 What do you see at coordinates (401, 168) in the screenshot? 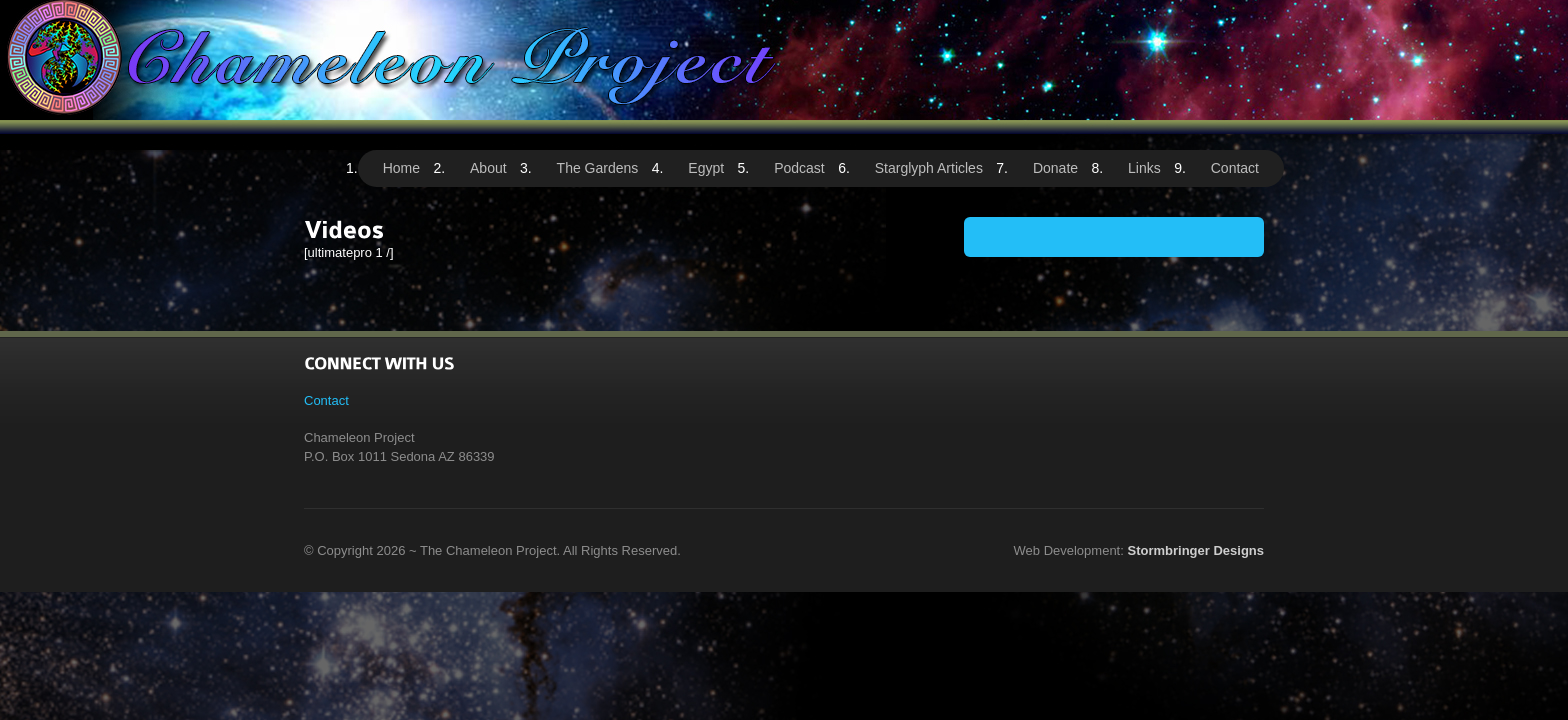
I see `Home` at bounding box center [401, 168].